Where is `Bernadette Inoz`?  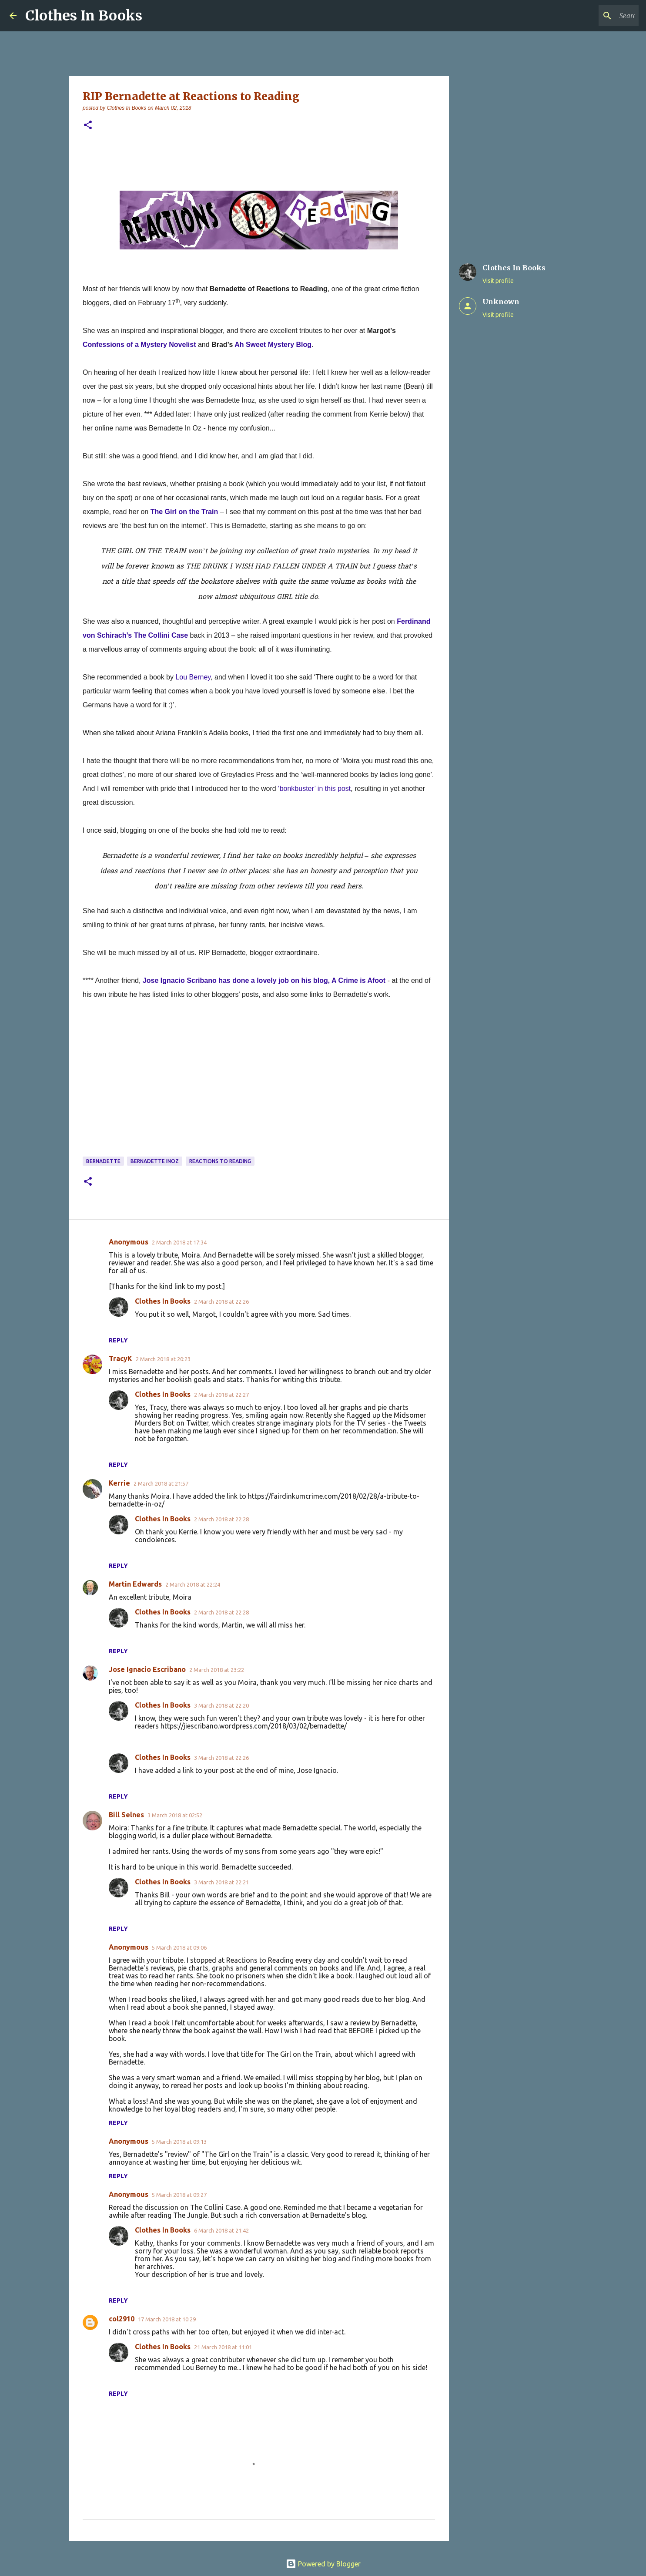 Bernadette Inoz is located at coordinates (155, 1161).